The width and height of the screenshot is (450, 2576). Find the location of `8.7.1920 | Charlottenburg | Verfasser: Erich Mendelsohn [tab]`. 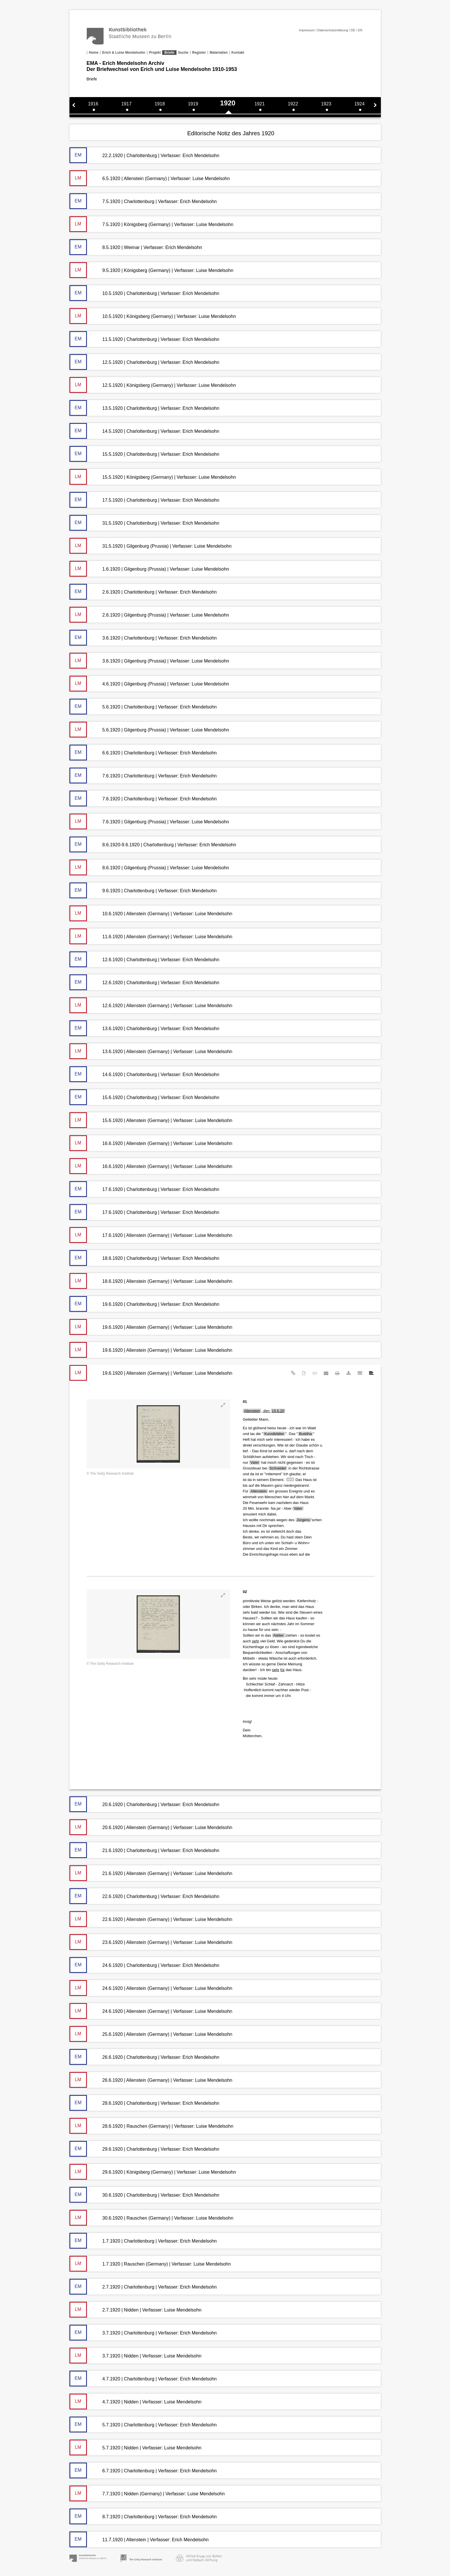

8.7.1920 | Charlottenburg | Verfasser: Erich Mendelsohn [tab] is located at coordinates (143, 2516).